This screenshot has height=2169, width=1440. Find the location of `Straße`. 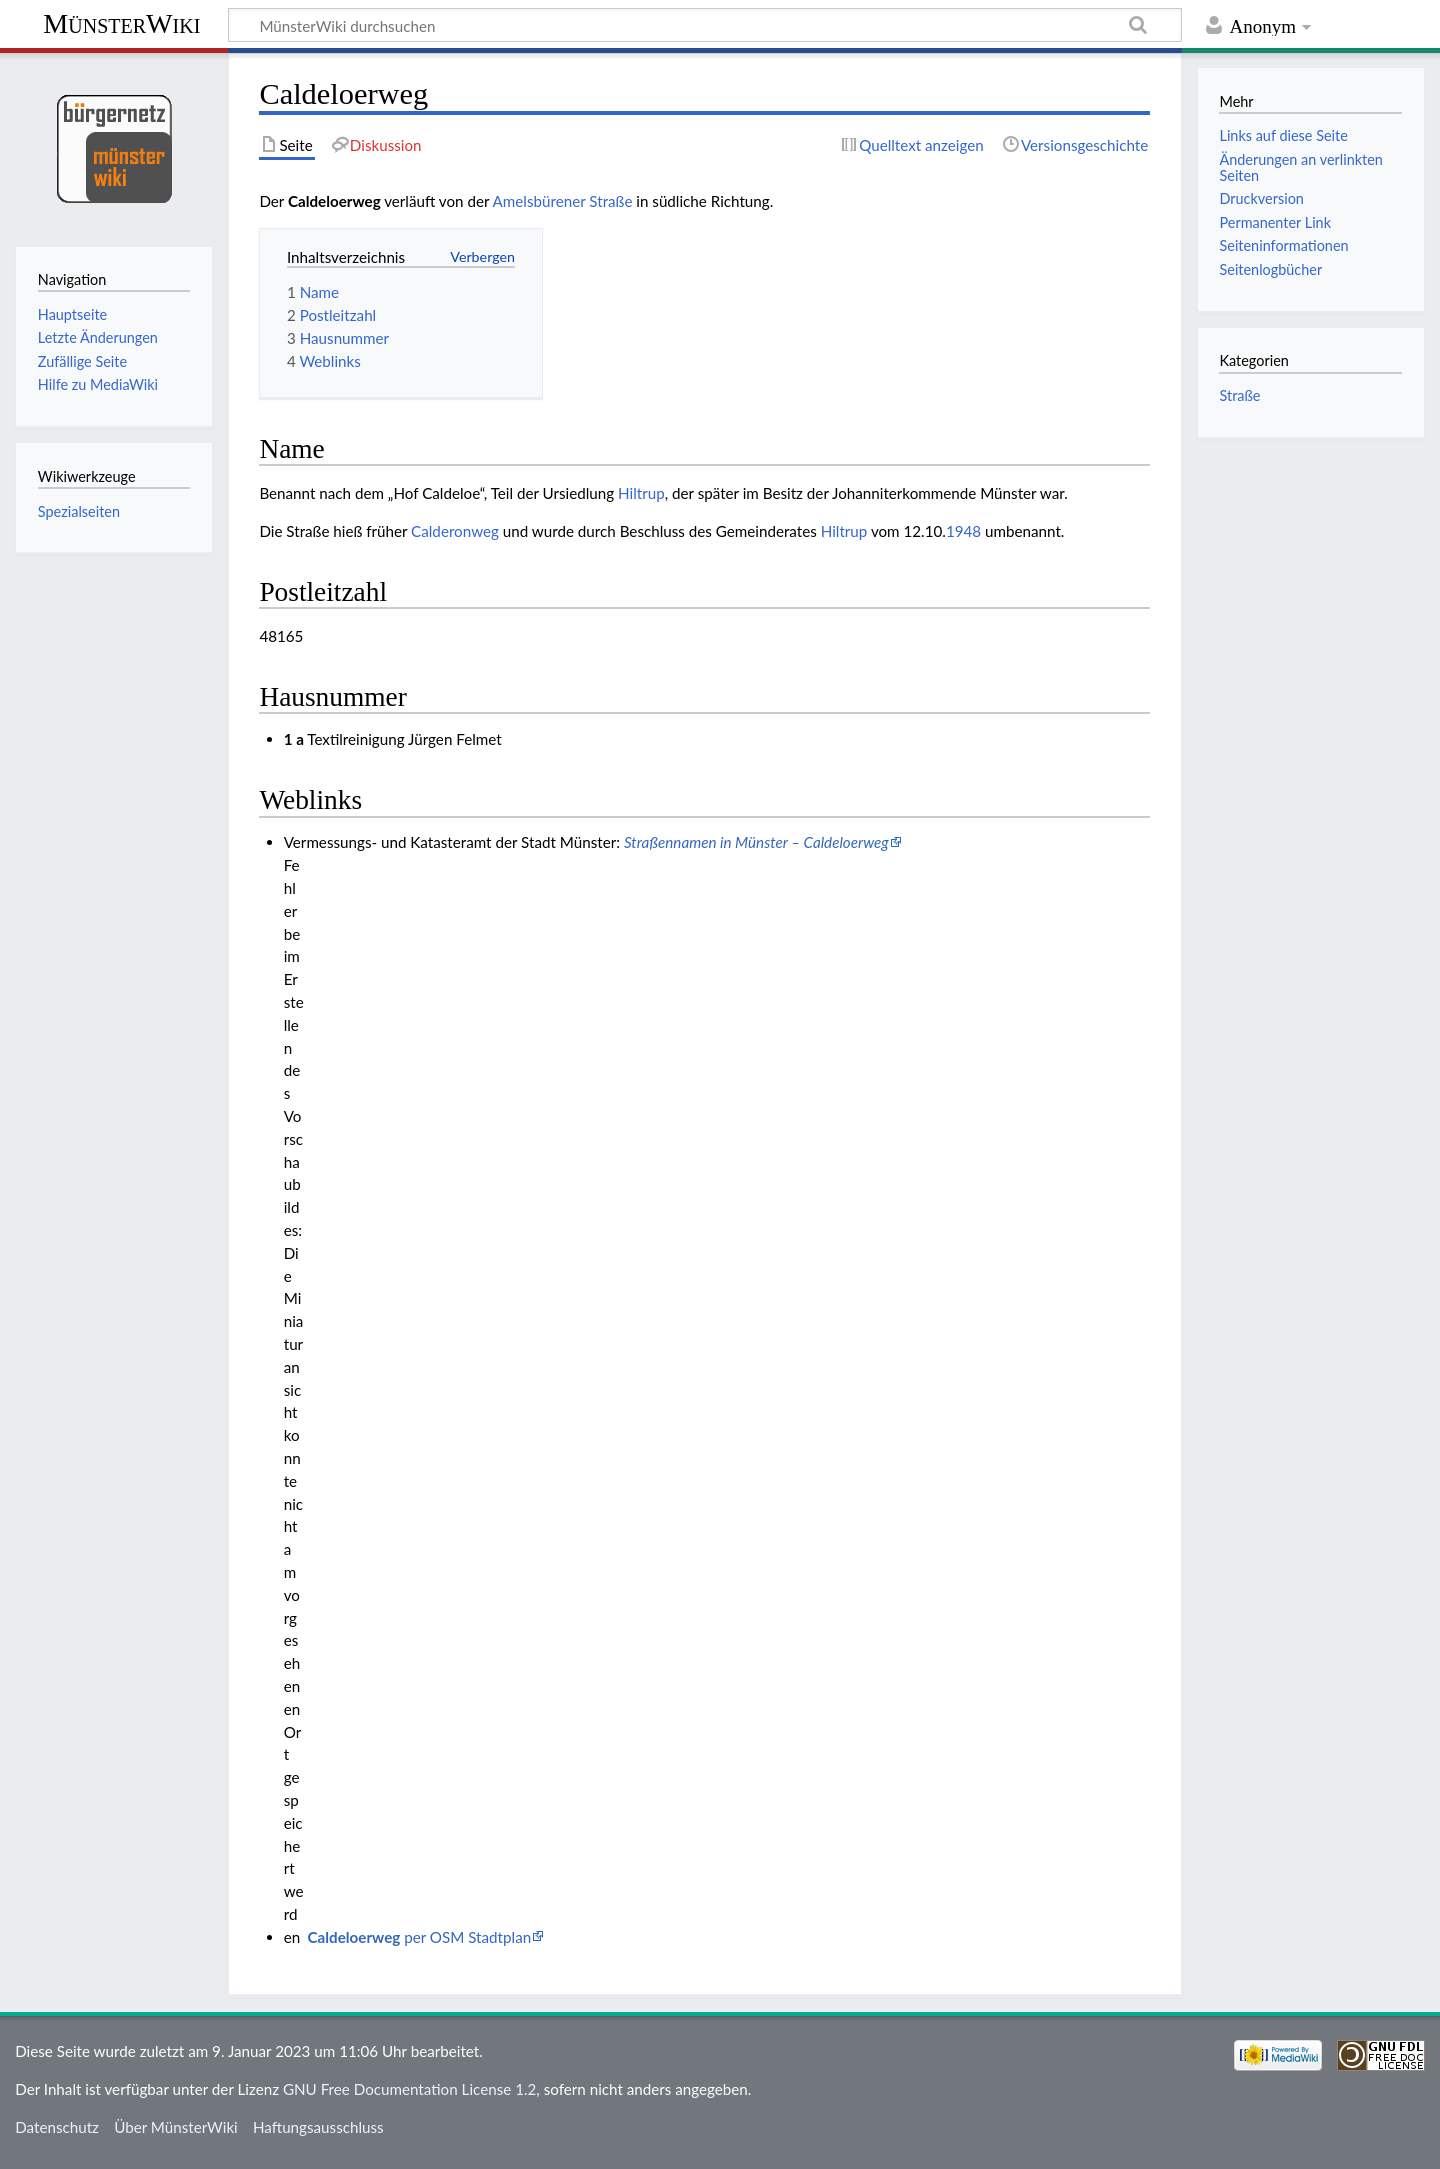

Straße is located at coordinates (1239, 395).